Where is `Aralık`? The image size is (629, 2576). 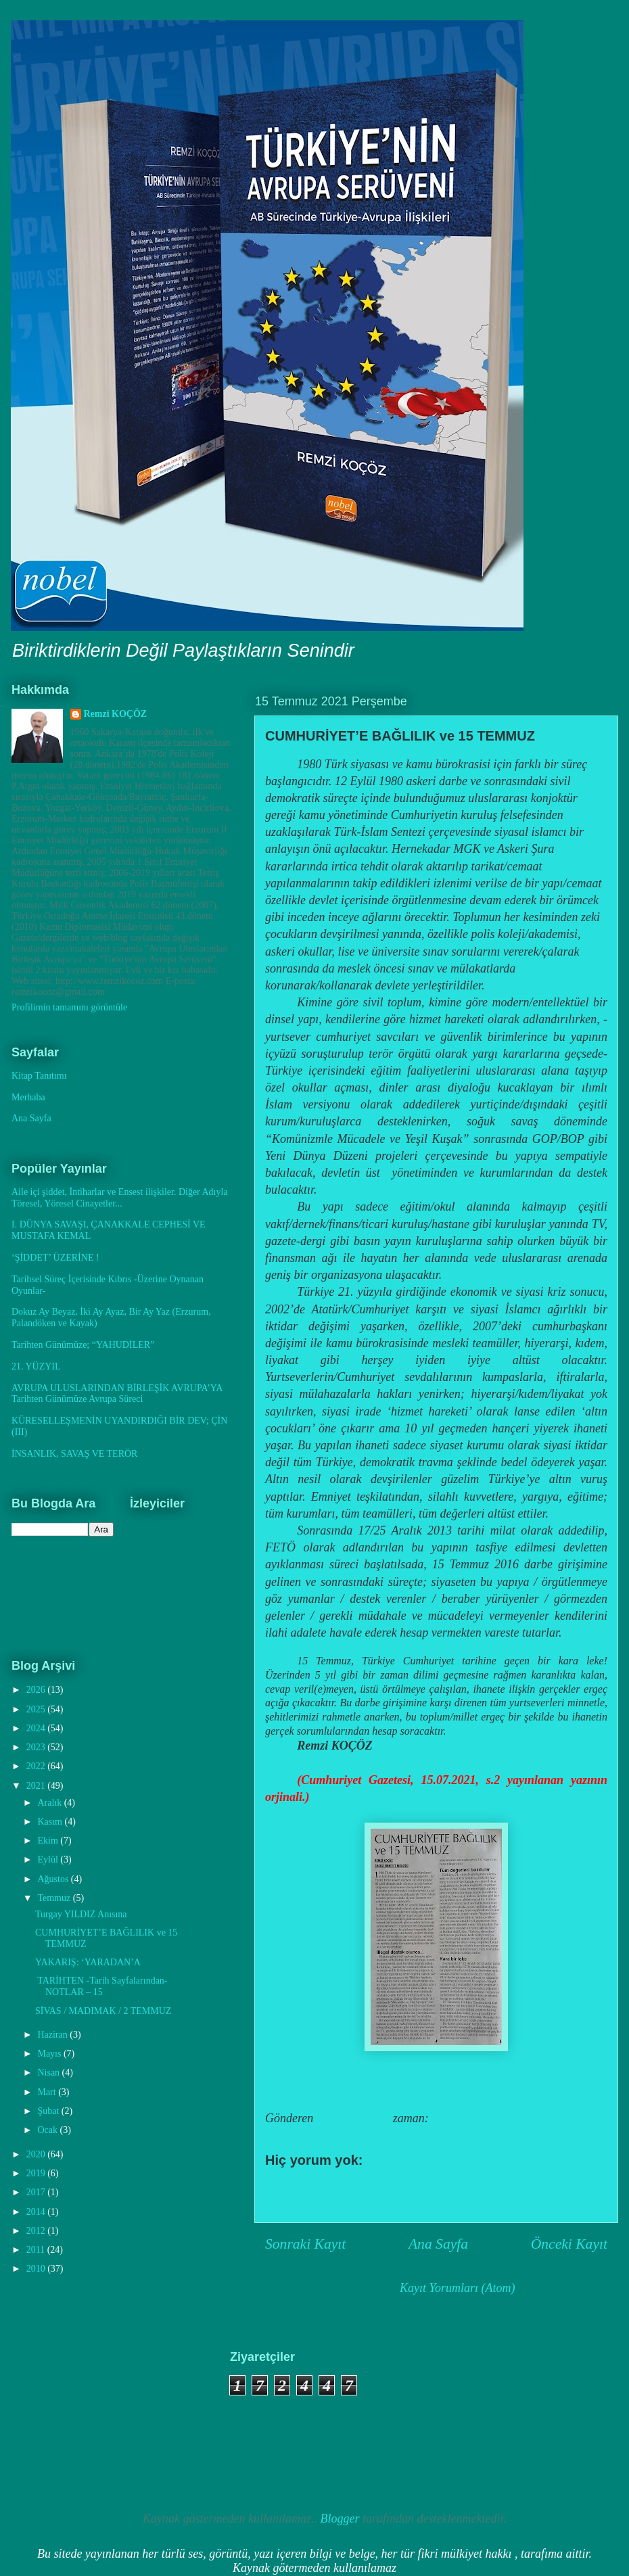
Aralık is located at coordinates (50, 1803).